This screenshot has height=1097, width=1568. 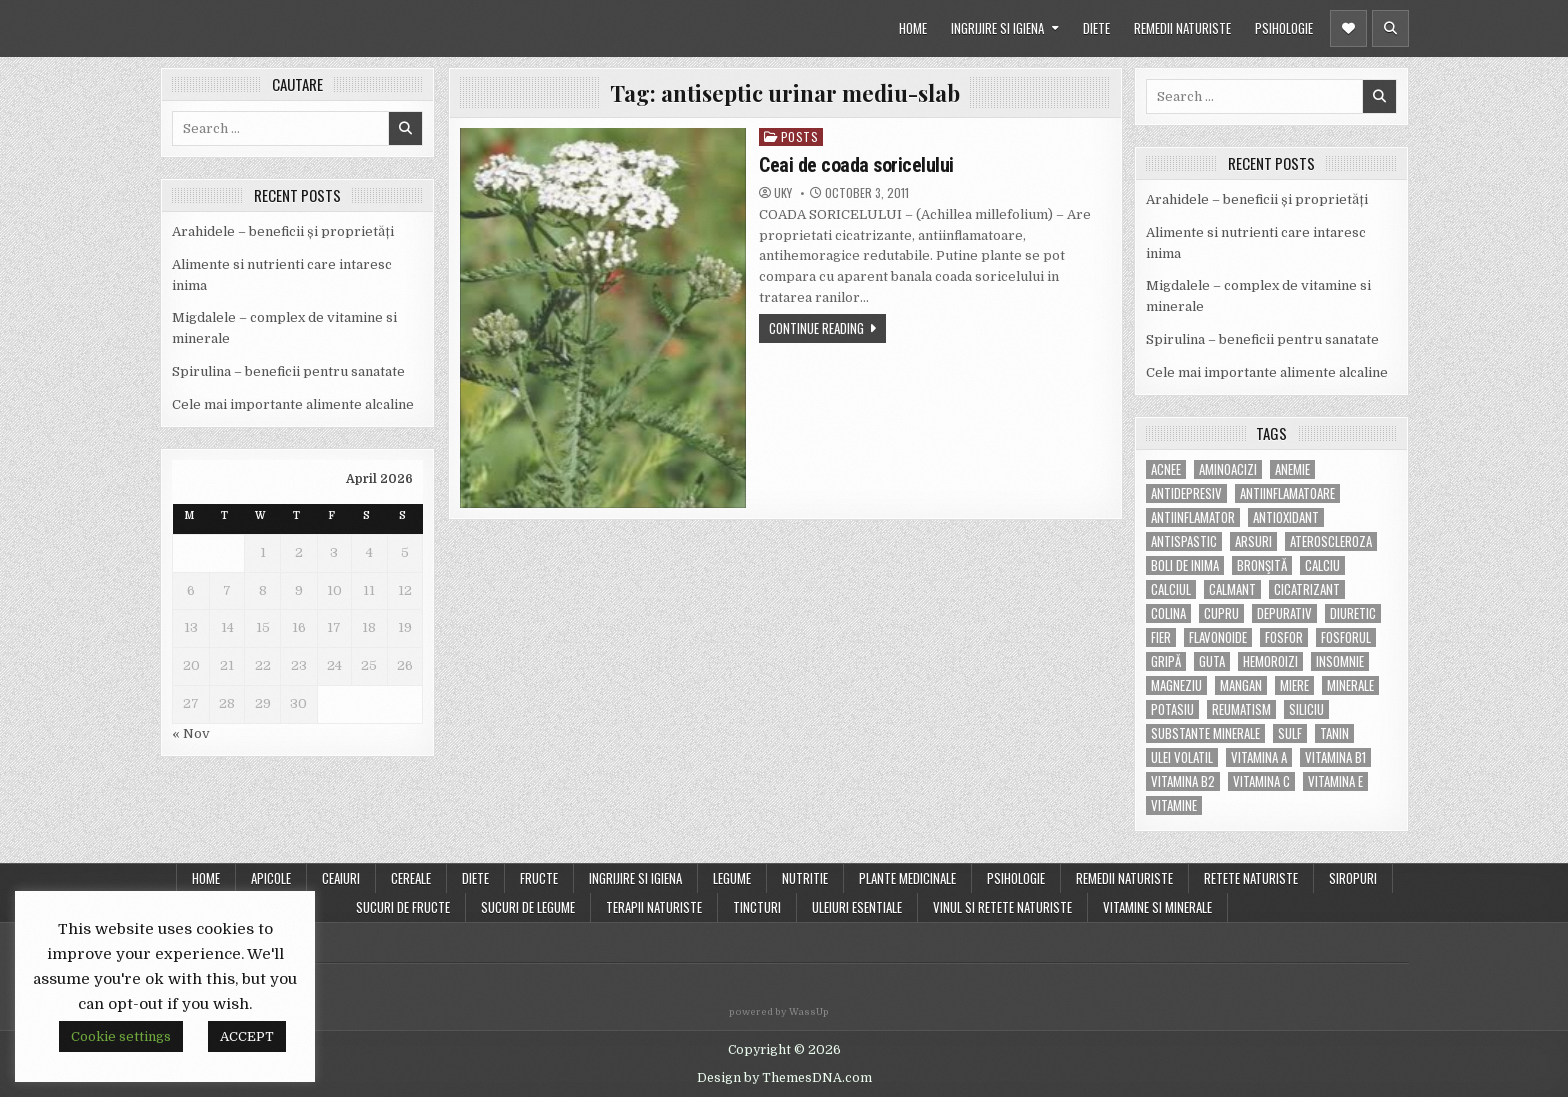 What do you see at coordinates (1166, 469) in the screenshot?
I see `acnee [acnee (7 items)]` at bounding box center [1166, 469].